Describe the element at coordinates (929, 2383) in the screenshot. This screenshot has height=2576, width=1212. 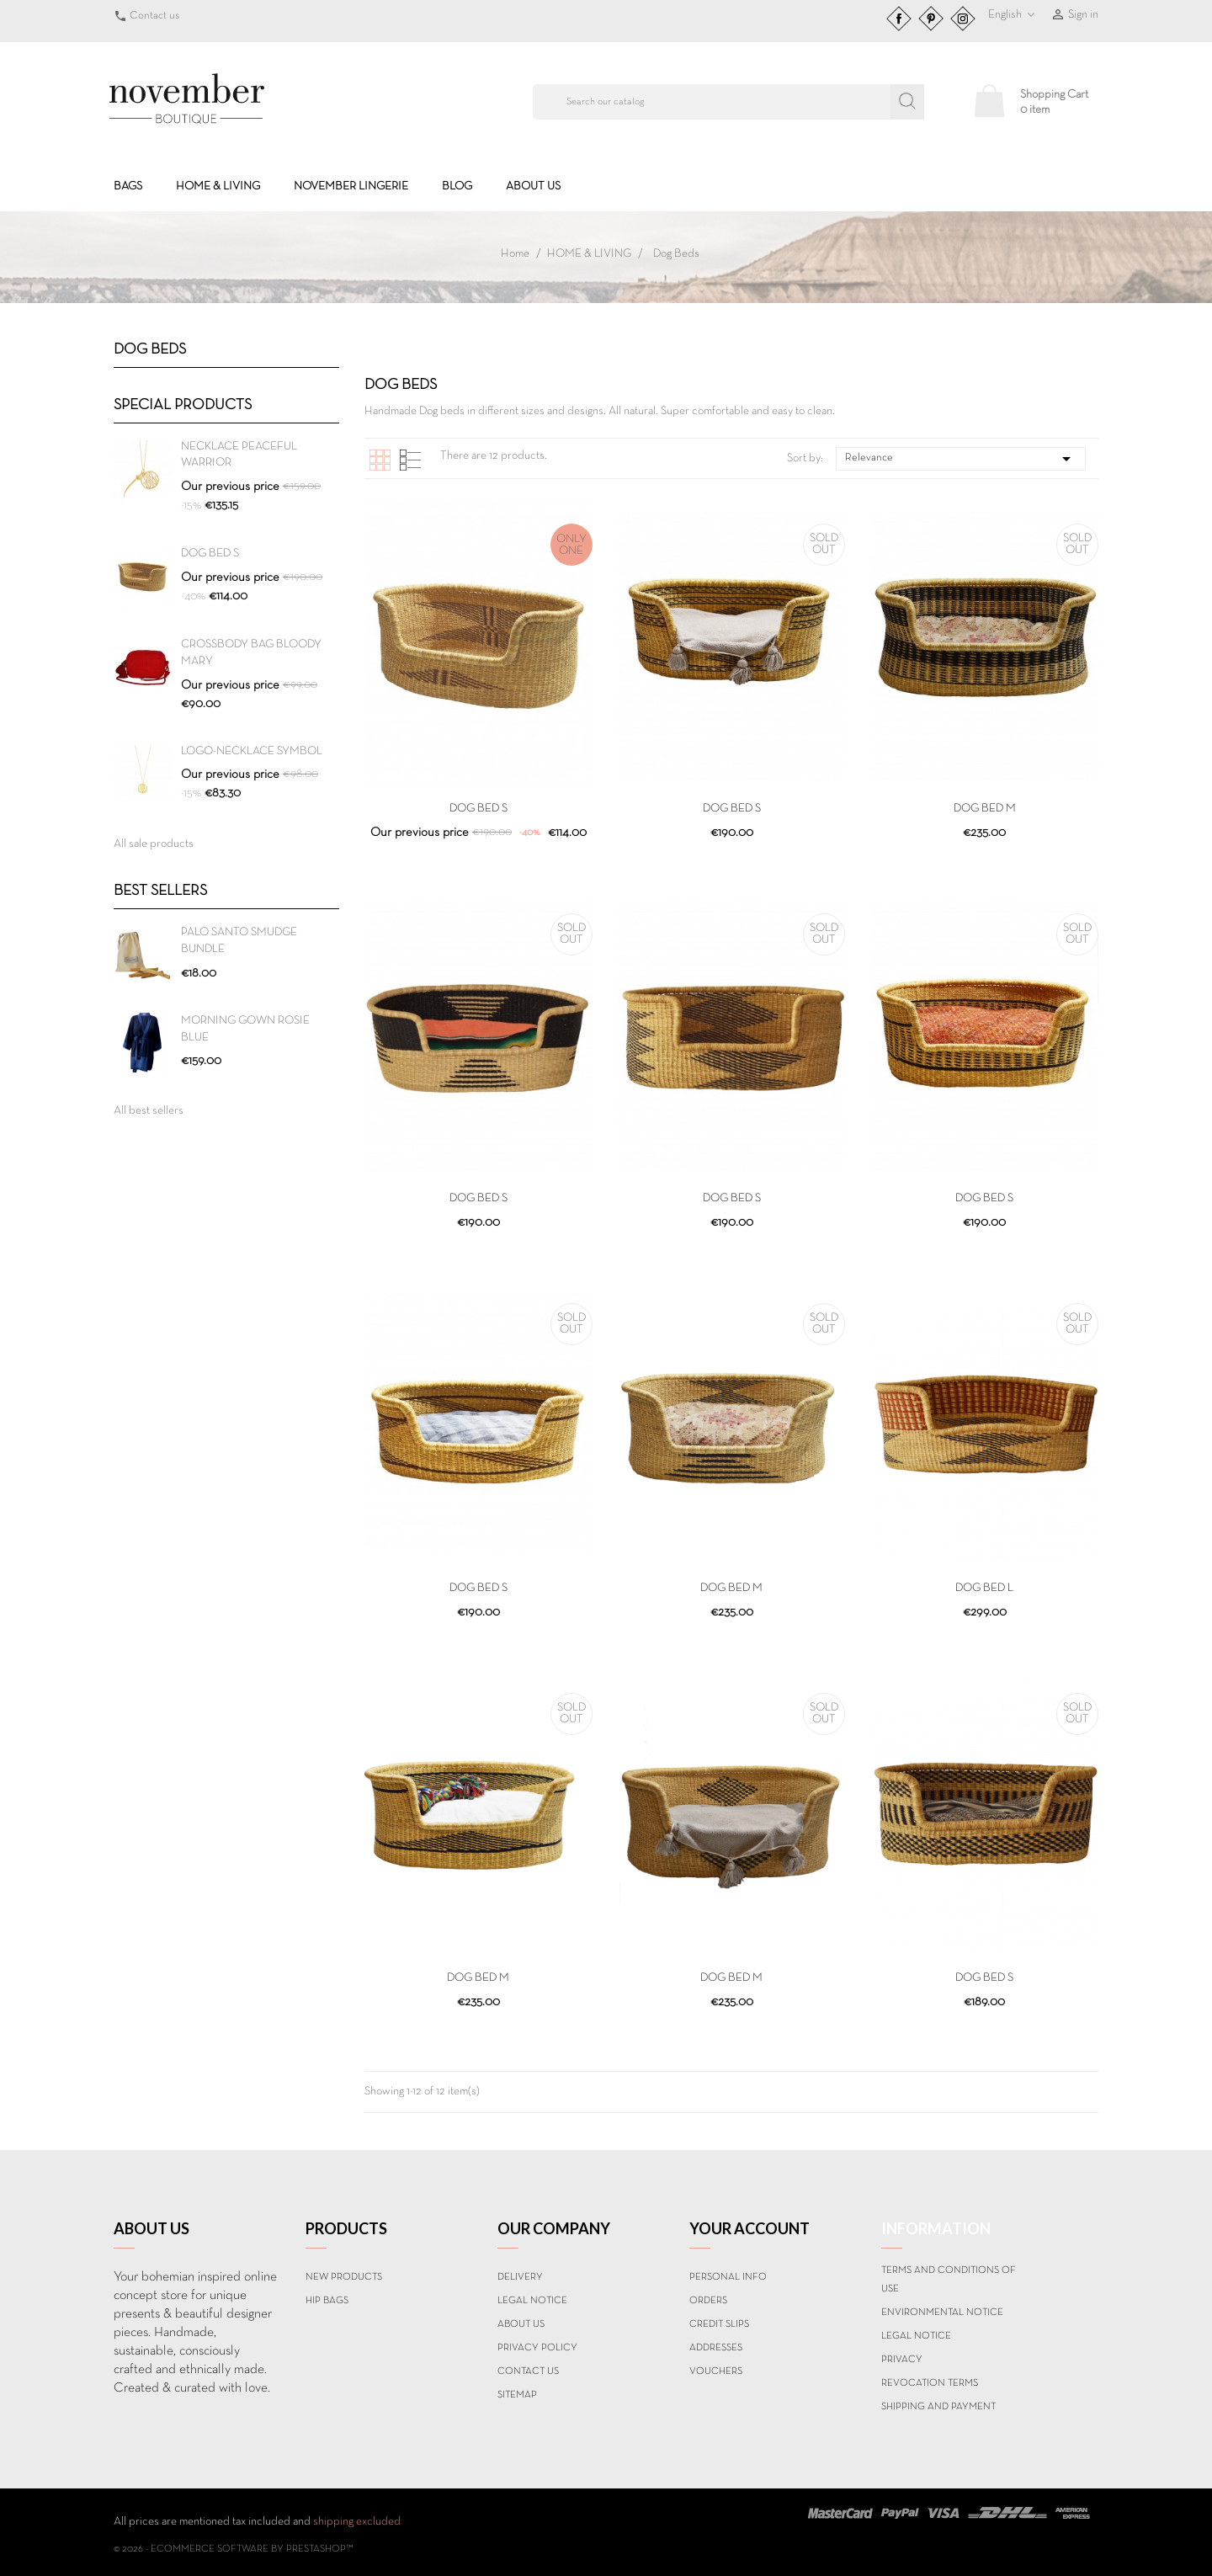
I see `Revocation terms` at that location.